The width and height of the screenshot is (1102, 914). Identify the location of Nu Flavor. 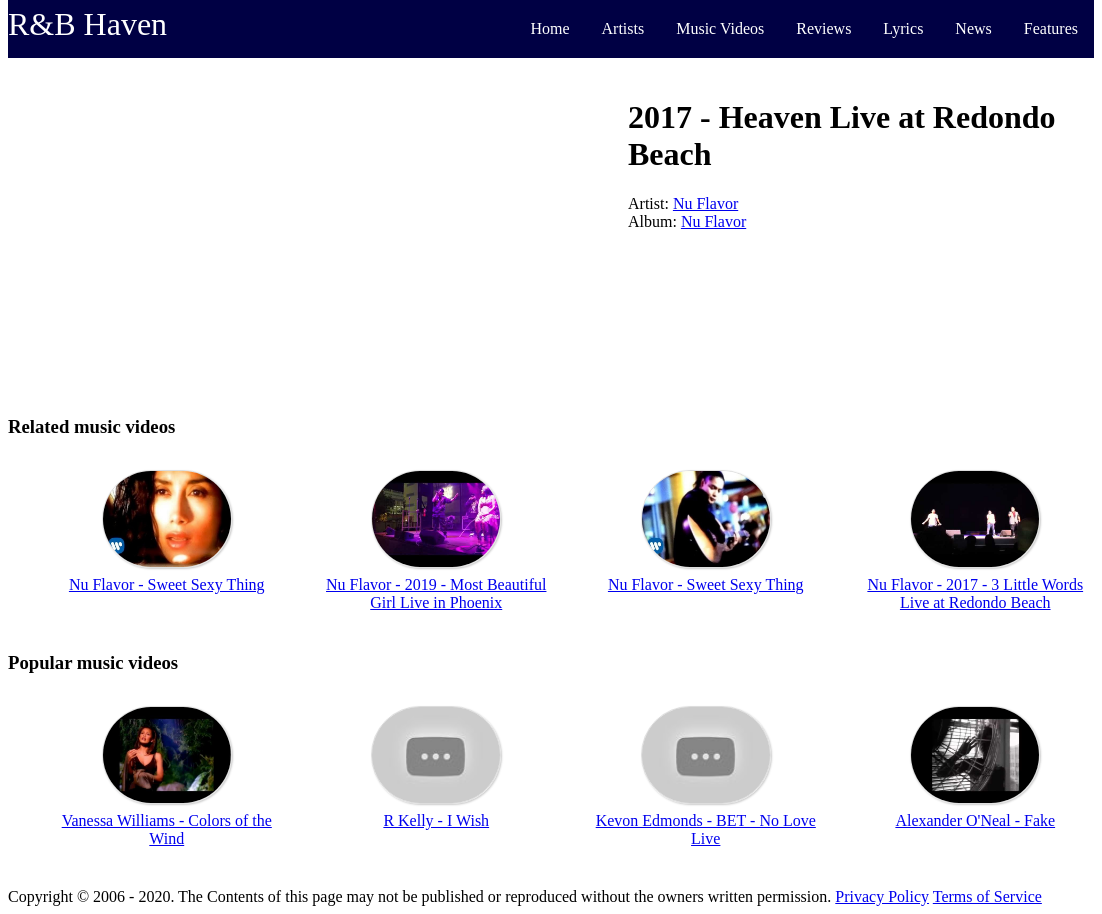
(705, 203).